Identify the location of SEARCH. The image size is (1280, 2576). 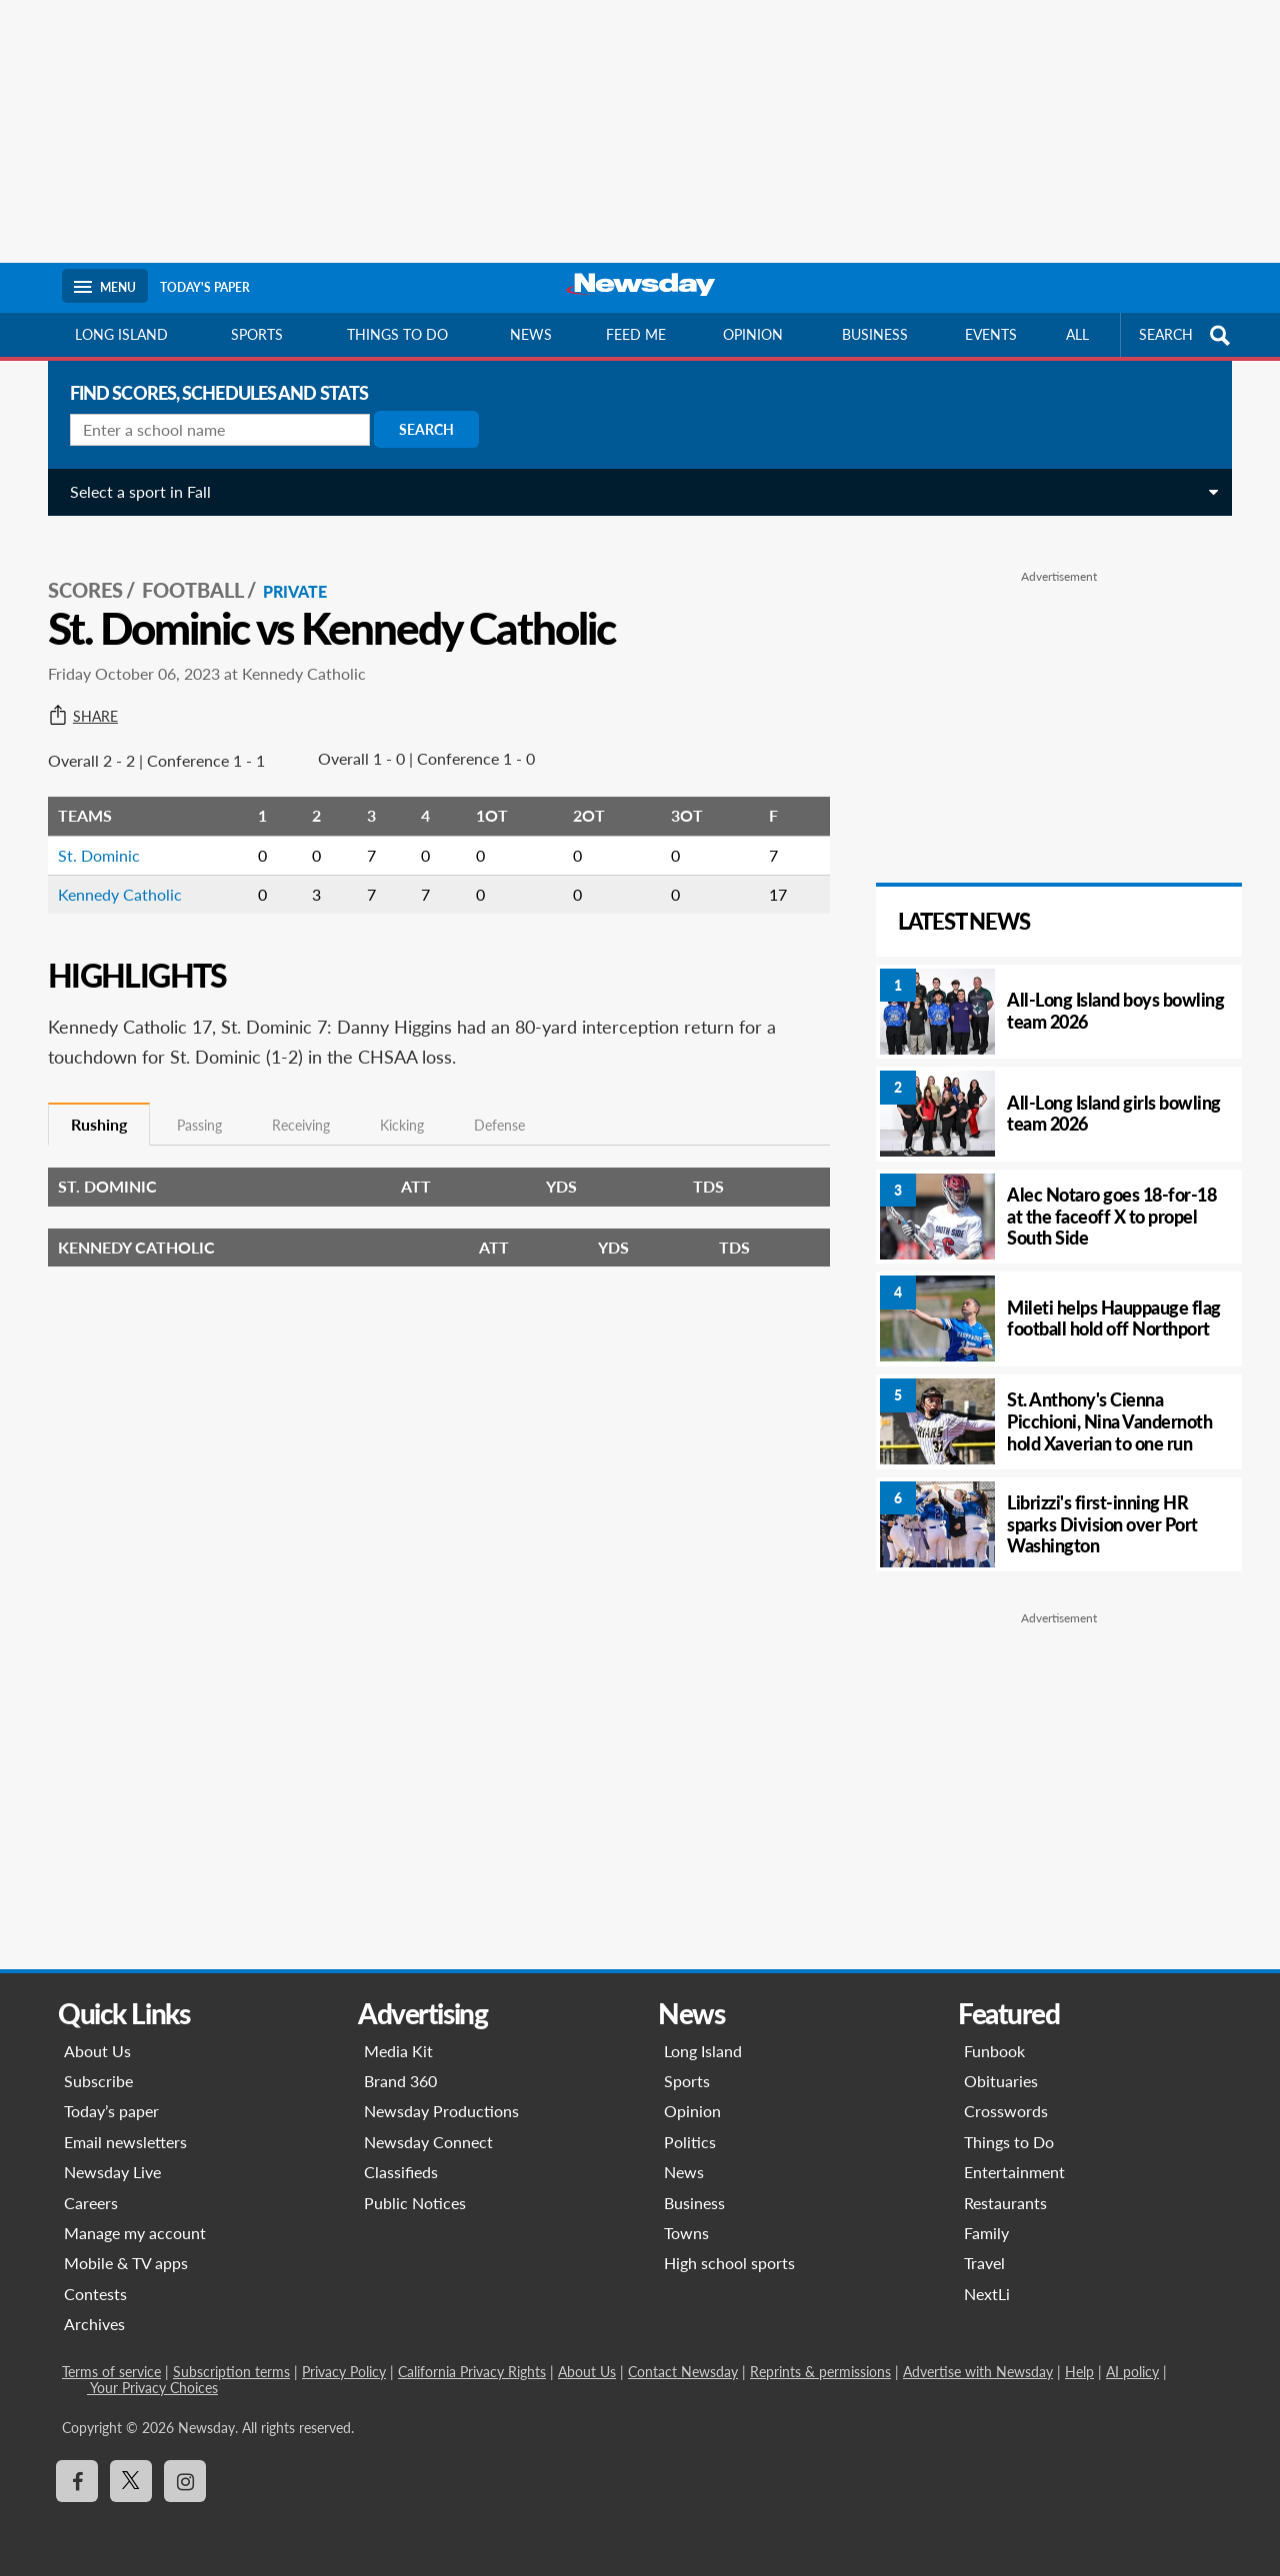
(1187, 335).